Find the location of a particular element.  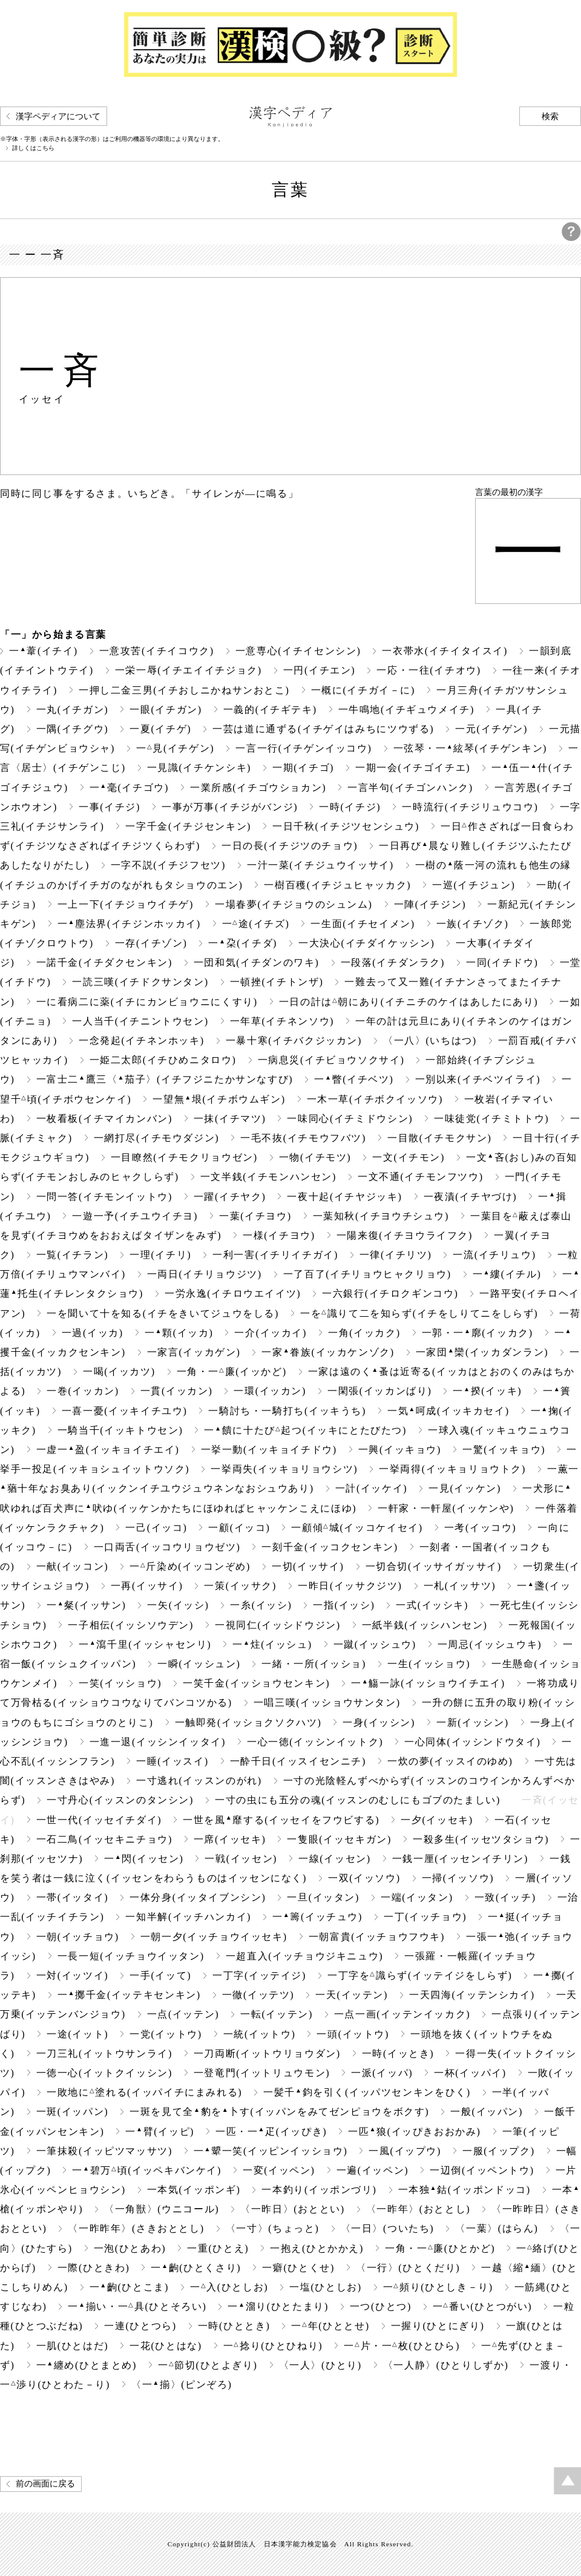

一昨日(イッサクジツ) is located at coordinates (350, 1586).